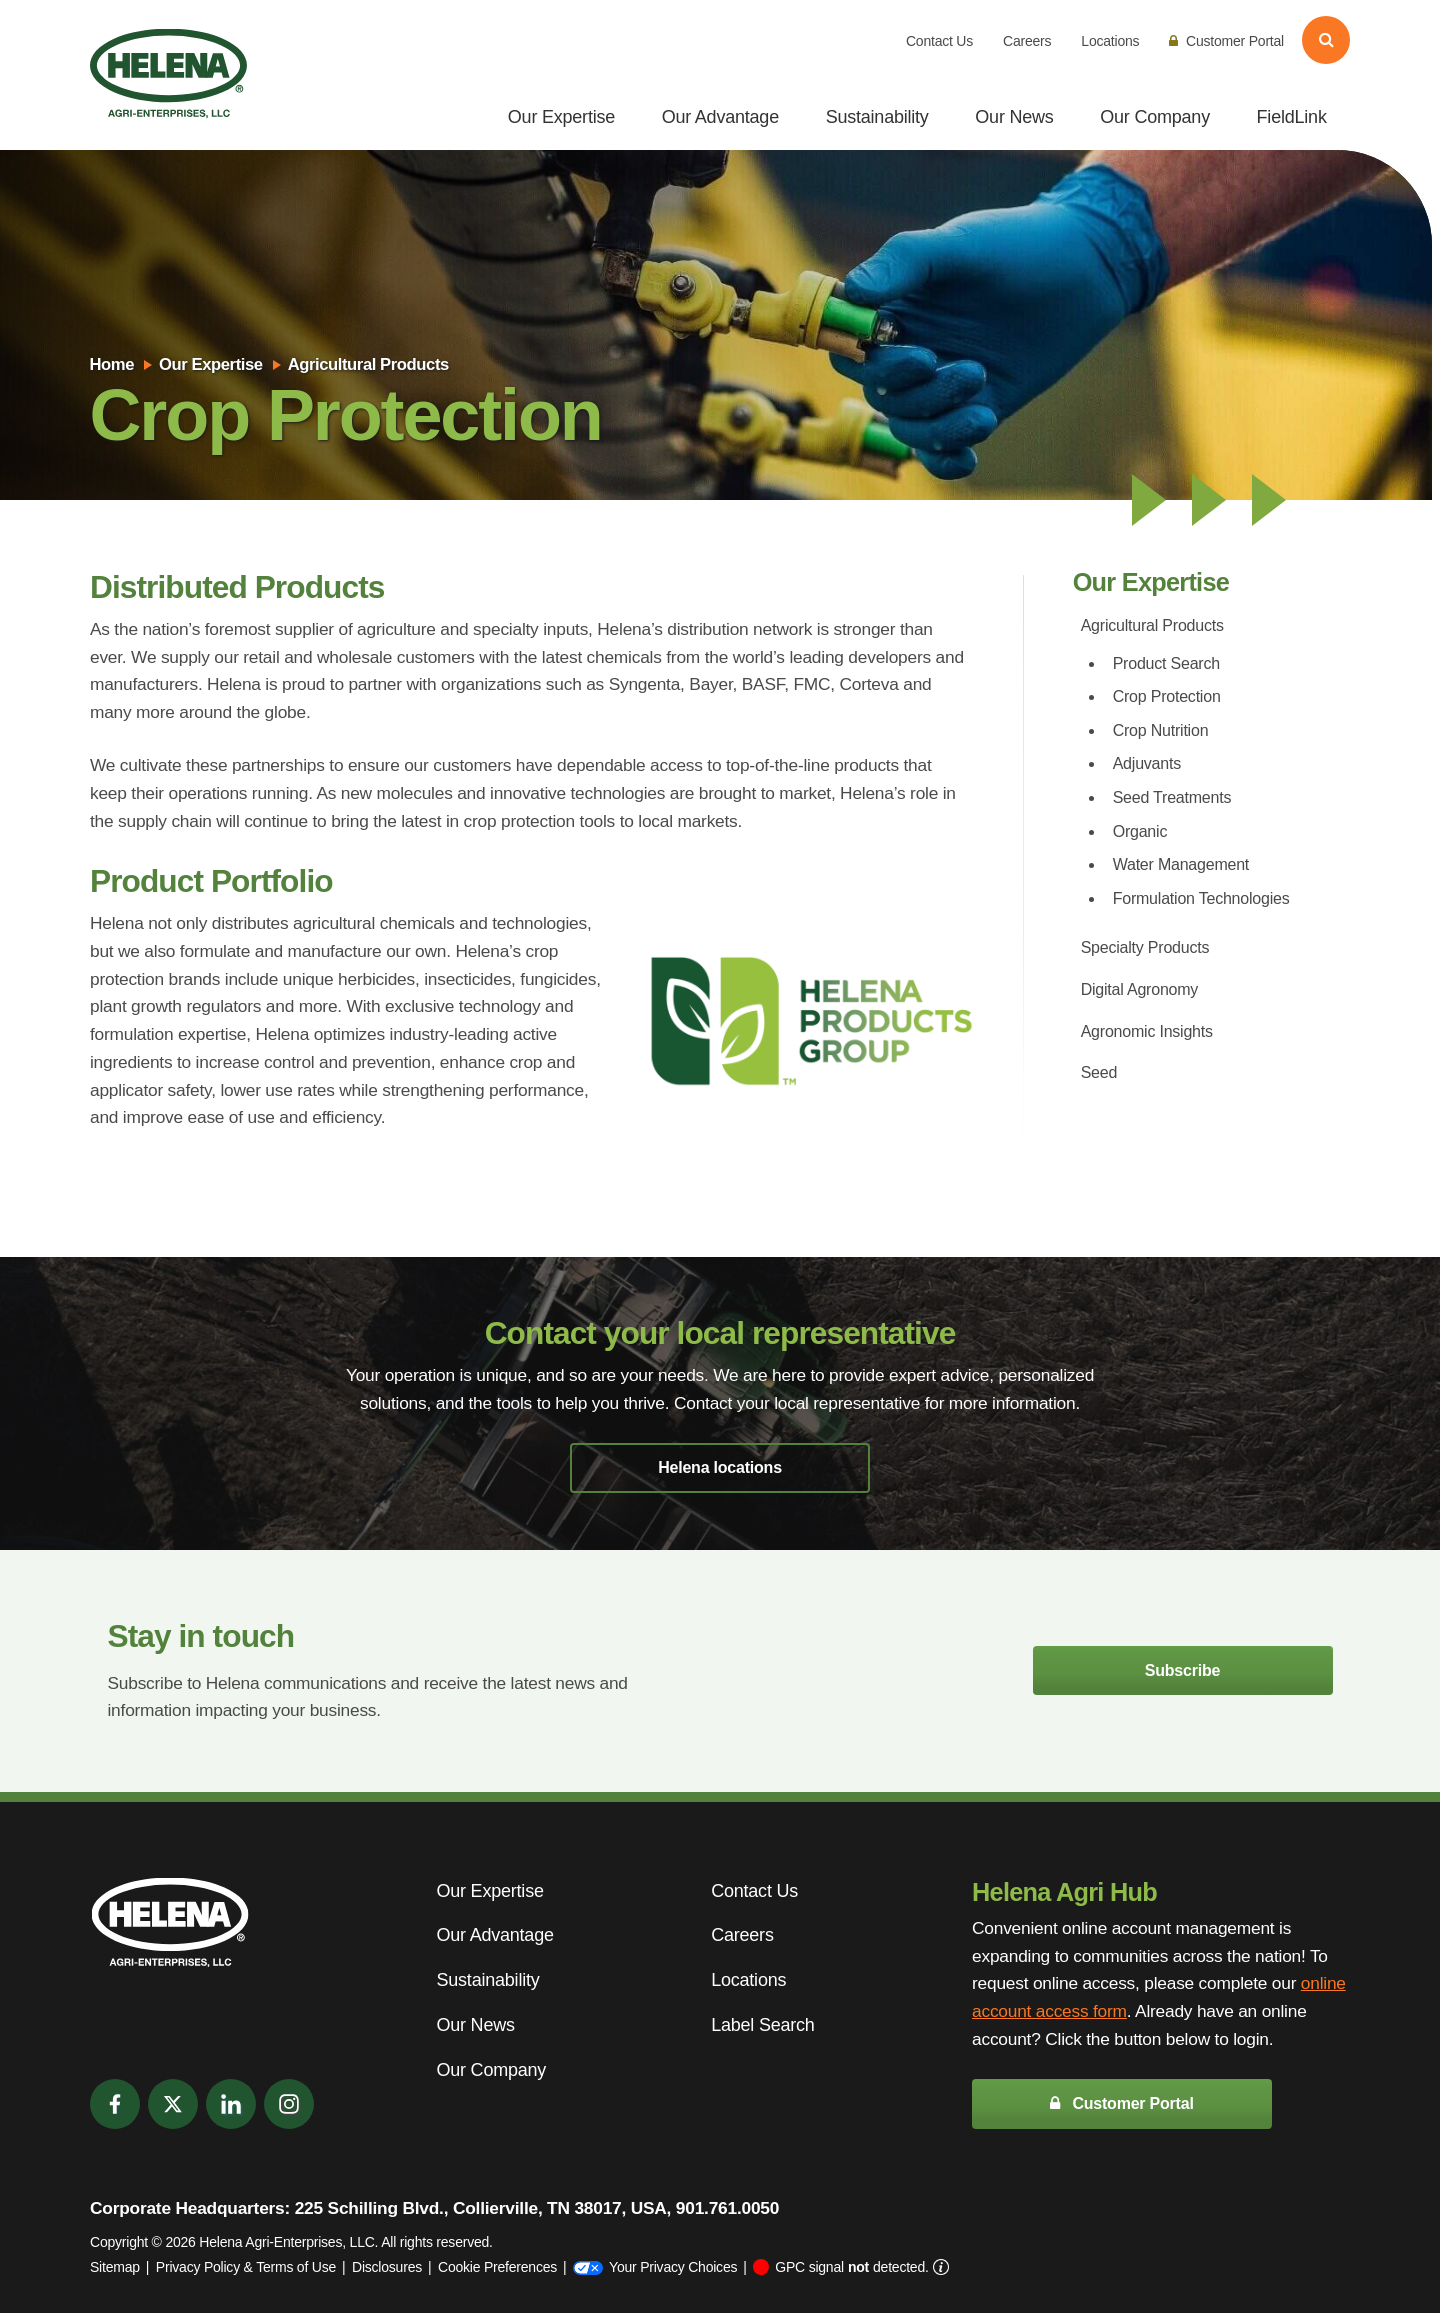  Describe the element at coordinates (1099, 1072) in the screenshot. I see `Seed` at that location.